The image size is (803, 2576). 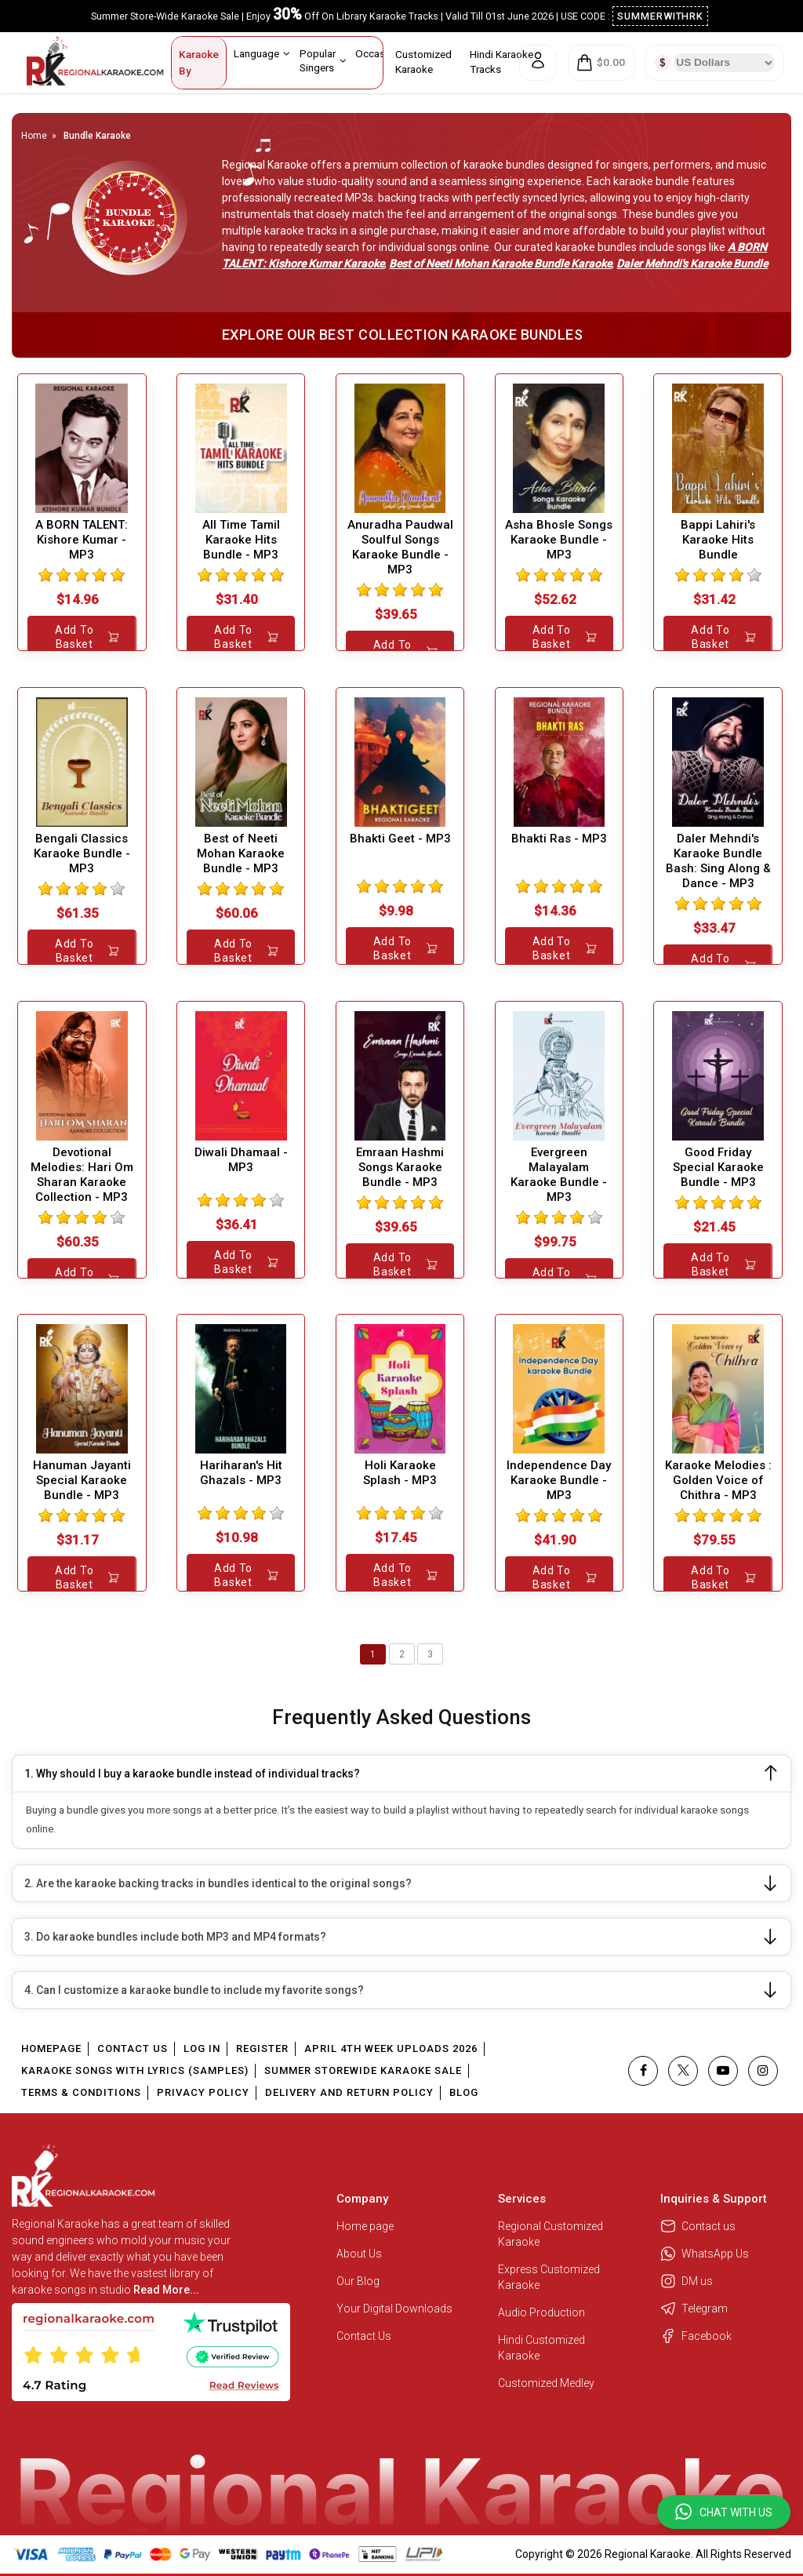 What do you see at coordinates (241, 1472) in the screenshot?
I see `Hariharan's Hit Ghazals - MP3` at bounding box center [241, 1472].